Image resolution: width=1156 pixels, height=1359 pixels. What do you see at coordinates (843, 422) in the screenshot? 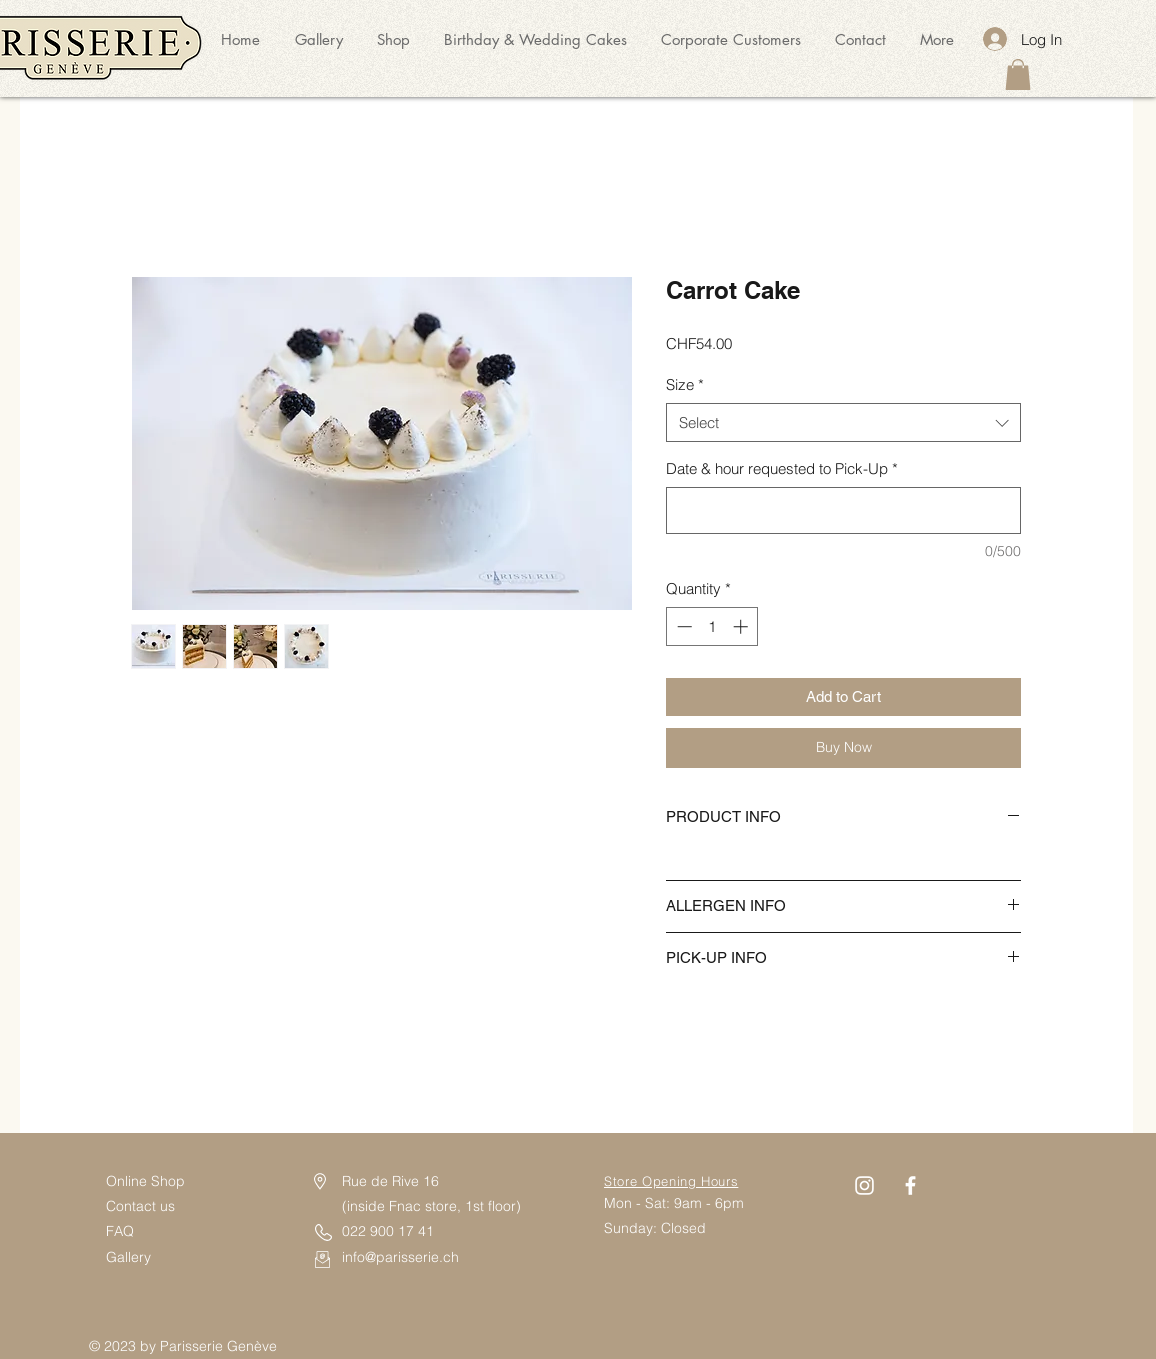
I see `[combobox]` at bounding box center [843, 422].